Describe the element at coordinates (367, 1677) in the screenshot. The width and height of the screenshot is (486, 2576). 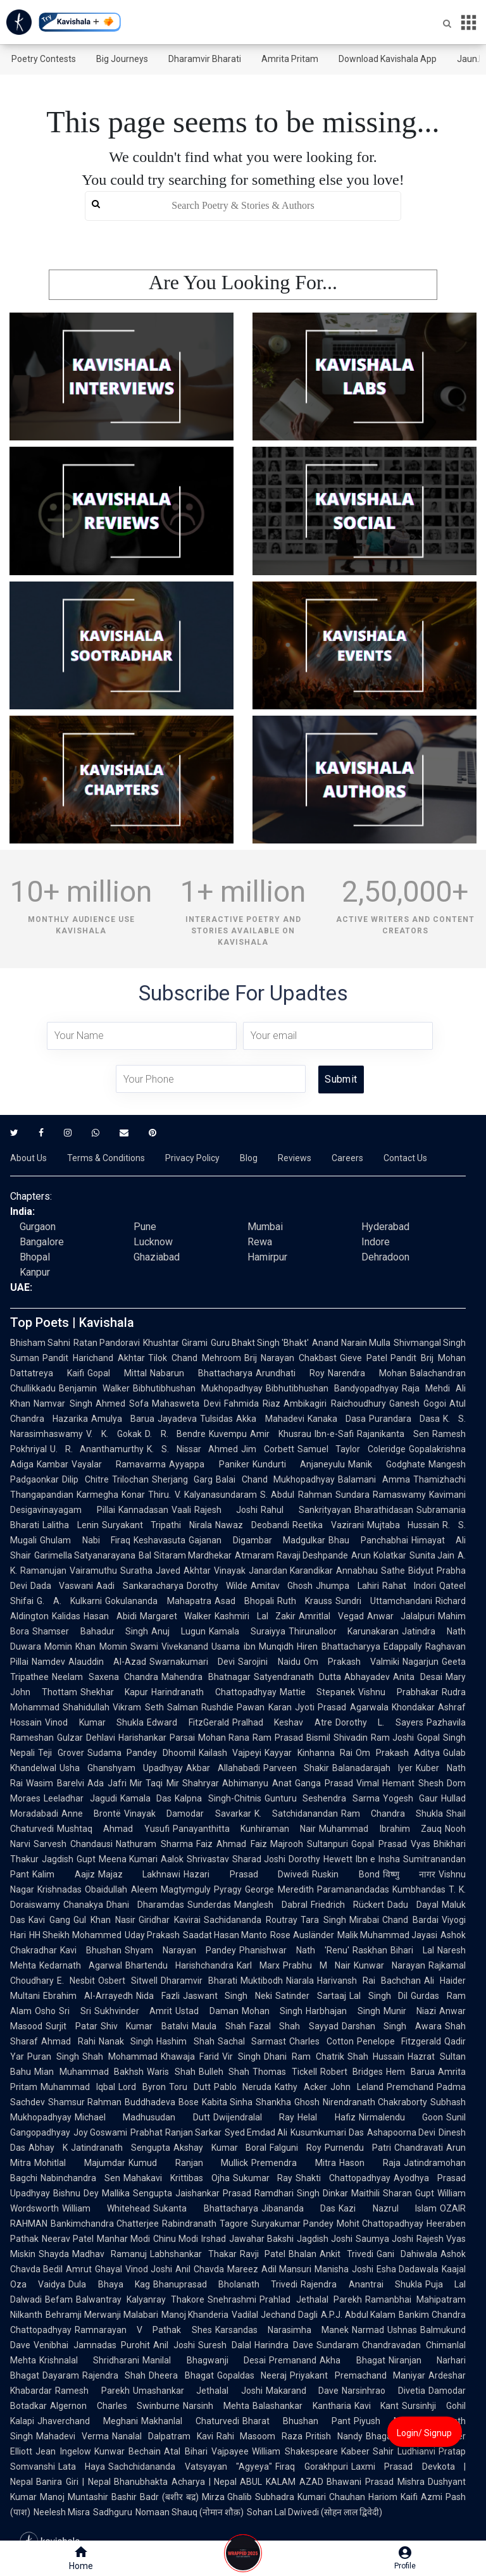
I see `Abhayadev` at that location.